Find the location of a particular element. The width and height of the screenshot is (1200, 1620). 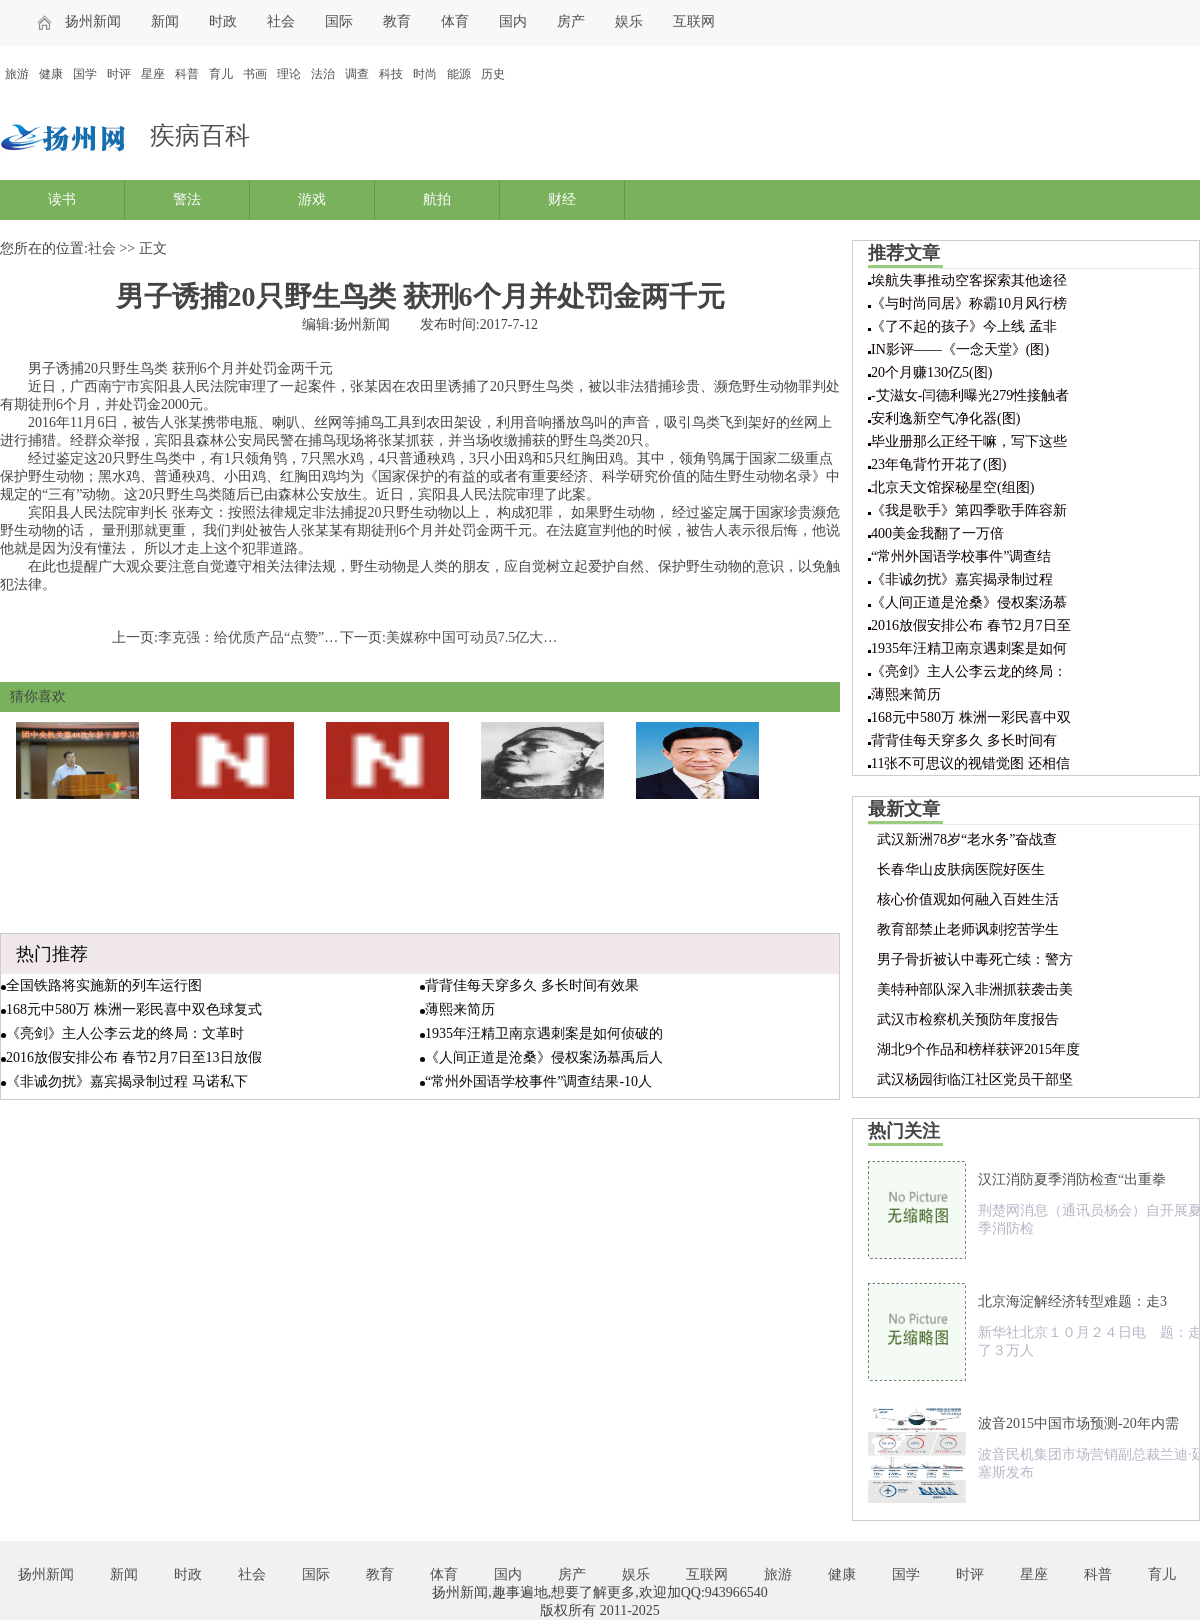

2016放假安排公布 春节2月7日至 is located at coordinates (971, 625).